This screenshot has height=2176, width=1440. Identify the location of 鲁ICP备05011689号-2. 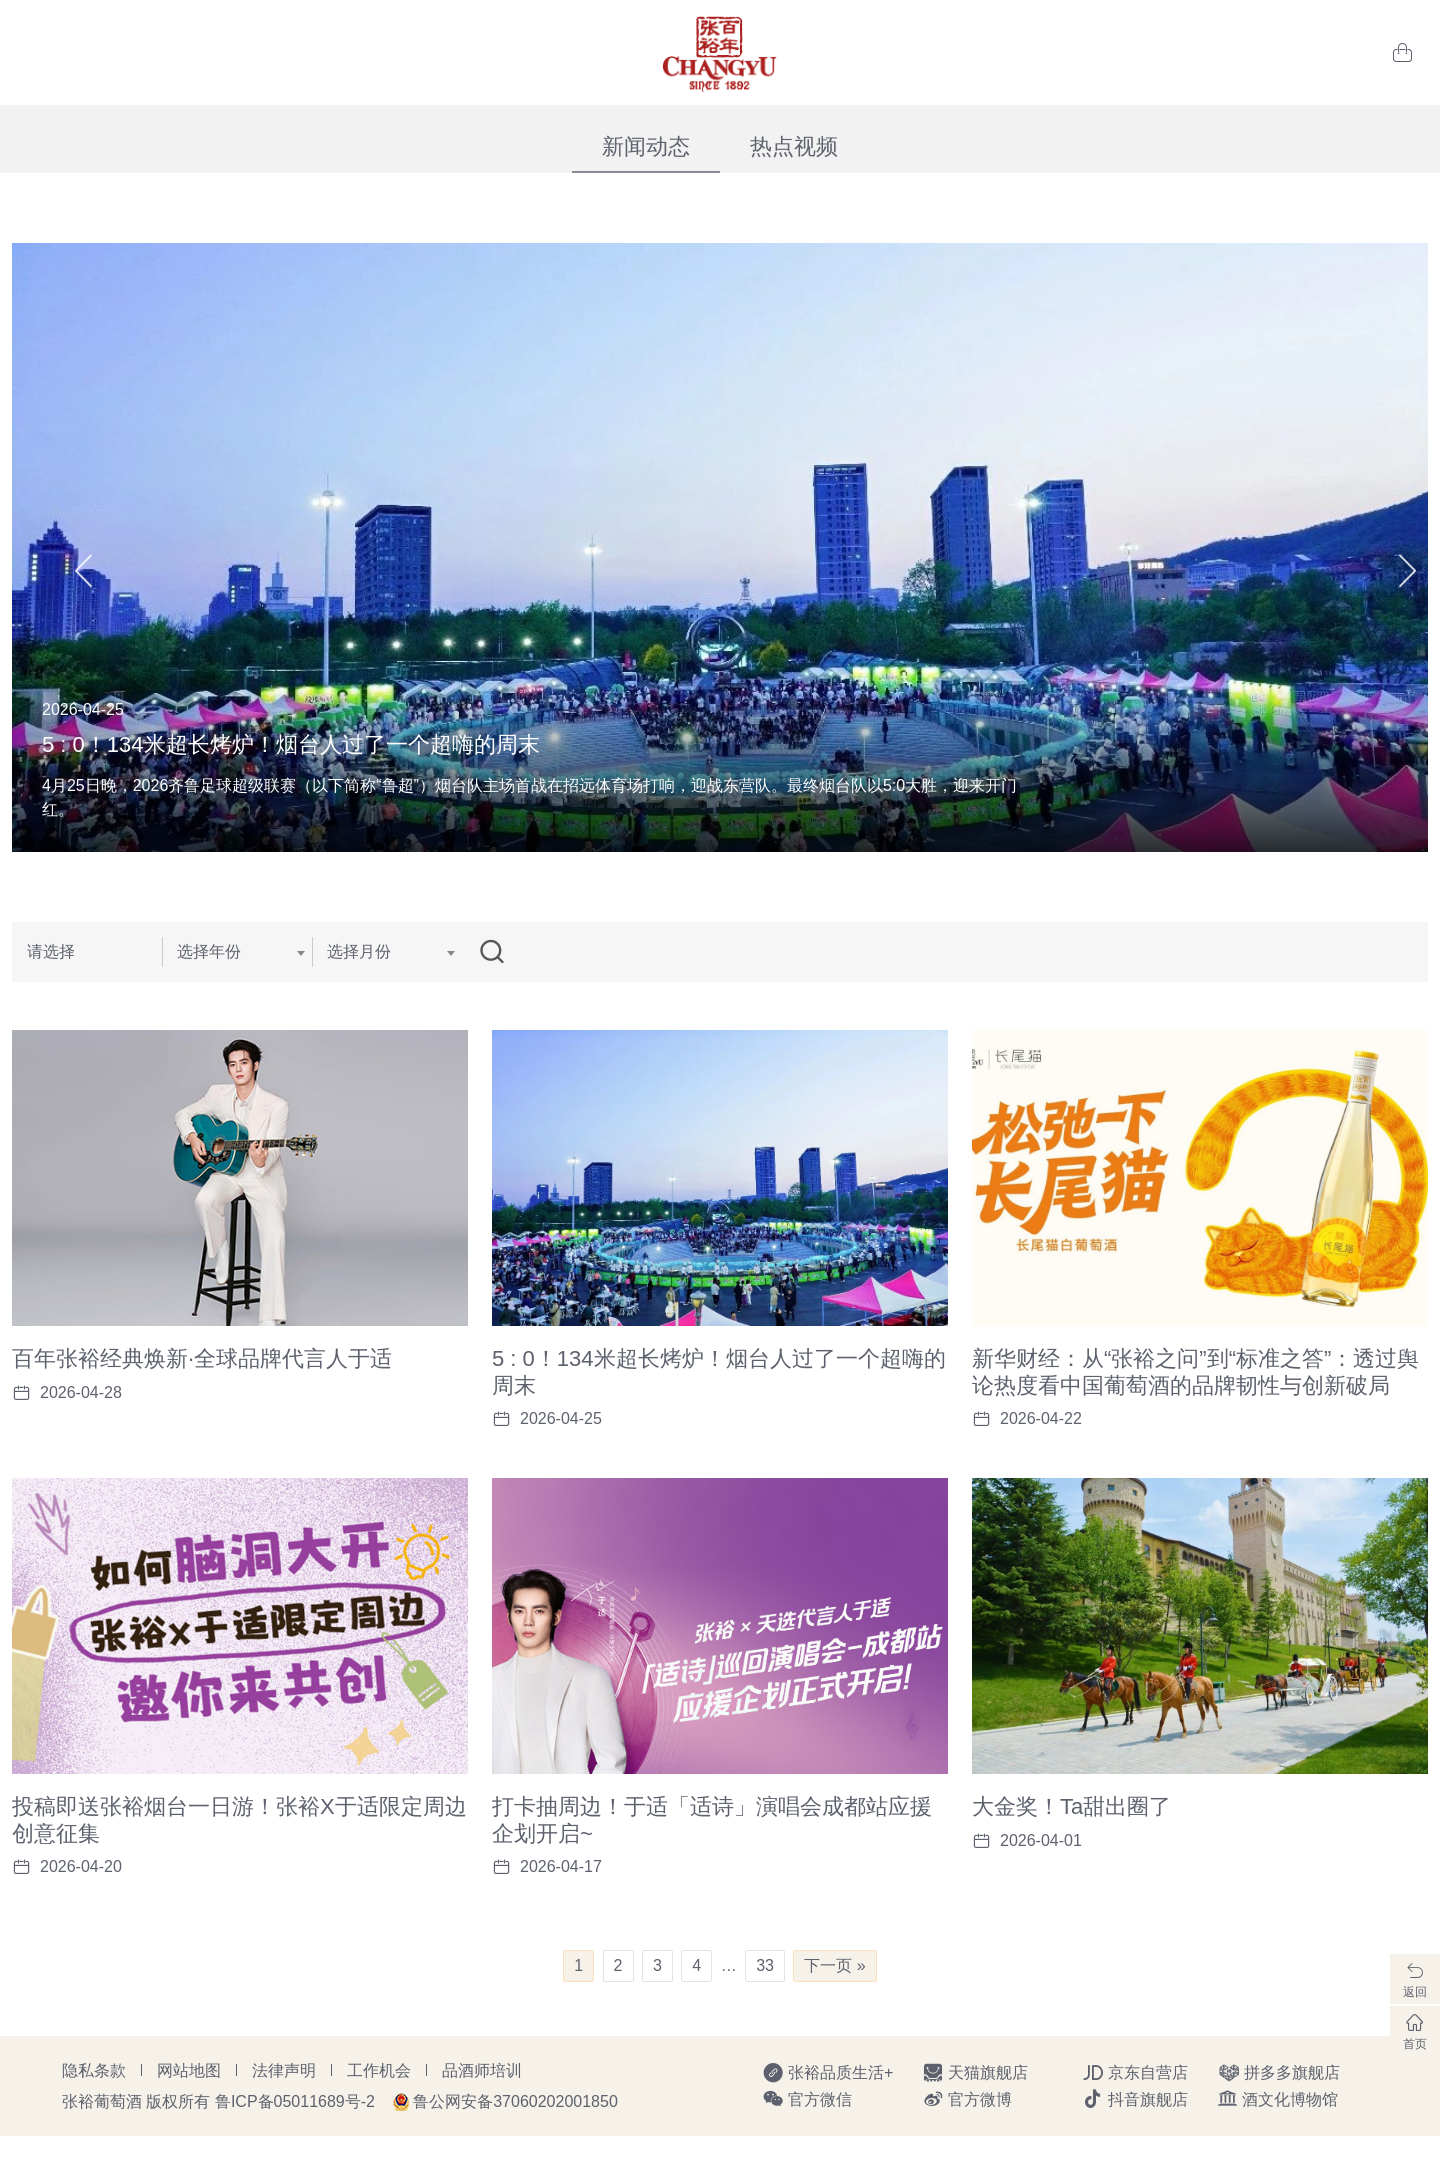
(295, 2141).